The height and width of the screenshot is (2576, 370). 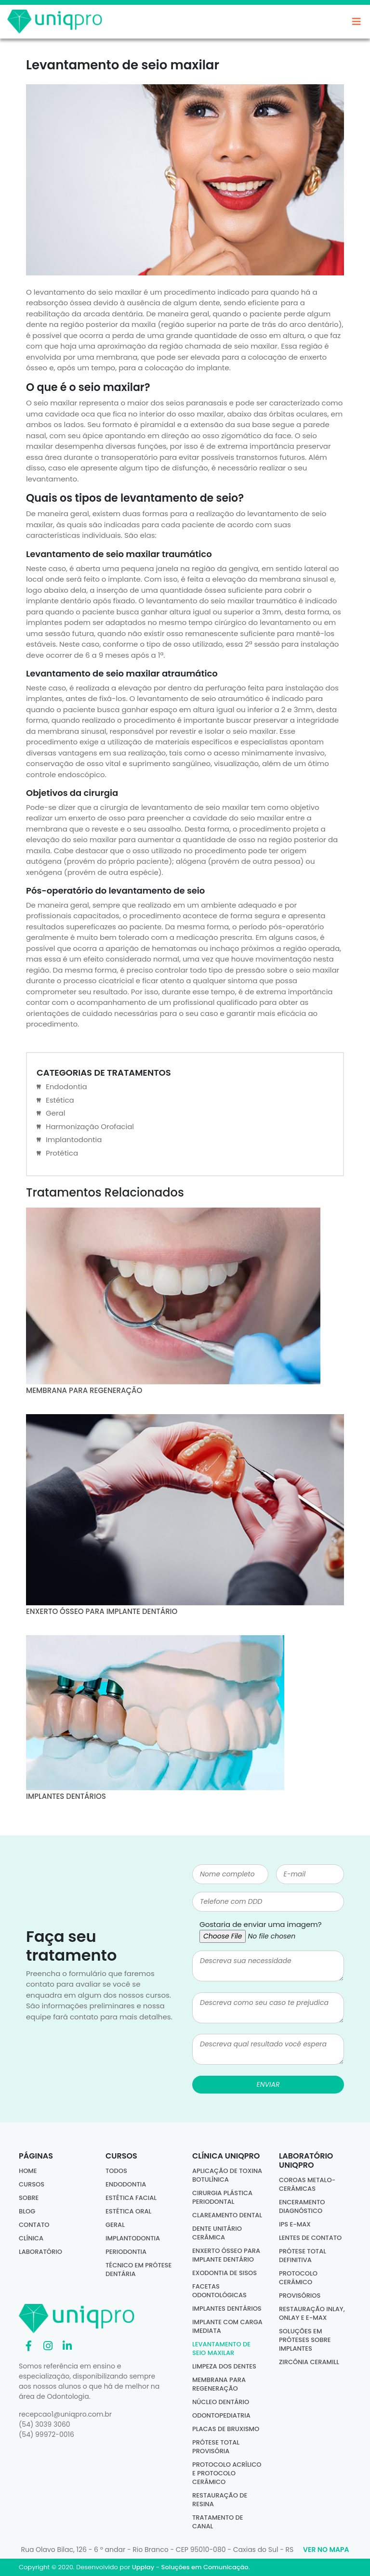 I want to click on Periodontia, so click(x=126, y=2251).